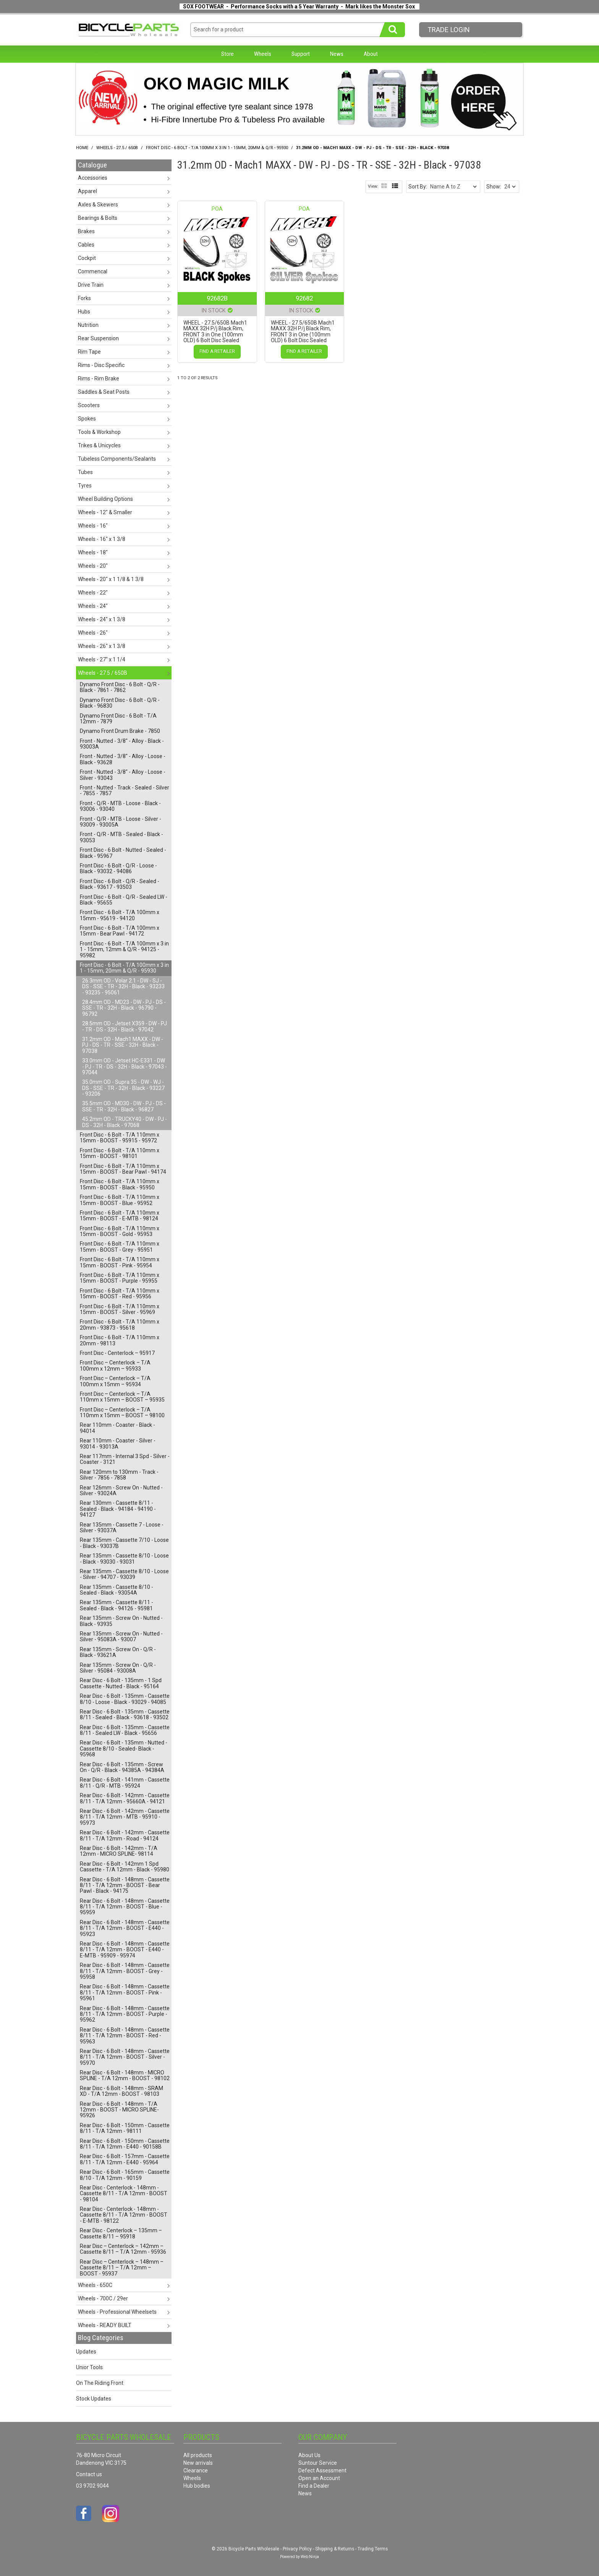 The width and height of the screenshot is (599, 2576). I want to click on Tubeless Components/Sealants [tab], so click(117, 459).